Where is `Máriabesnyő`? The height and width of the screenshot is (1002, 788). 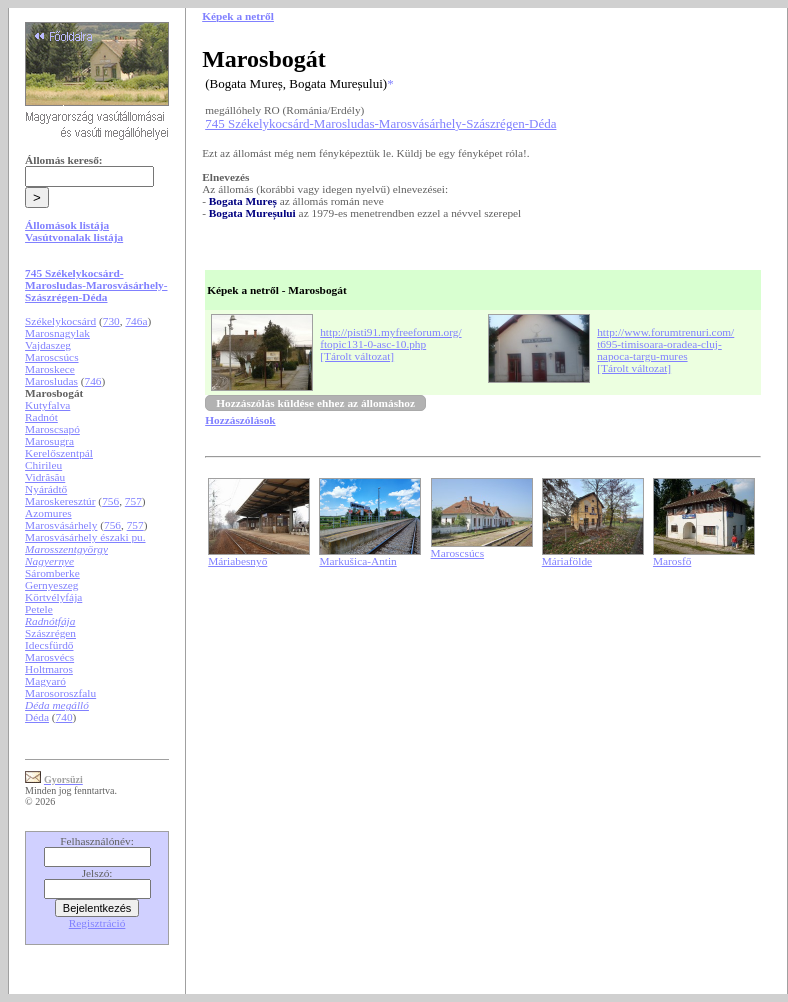
Máriabesnyő is located at coordinates (237, 561).